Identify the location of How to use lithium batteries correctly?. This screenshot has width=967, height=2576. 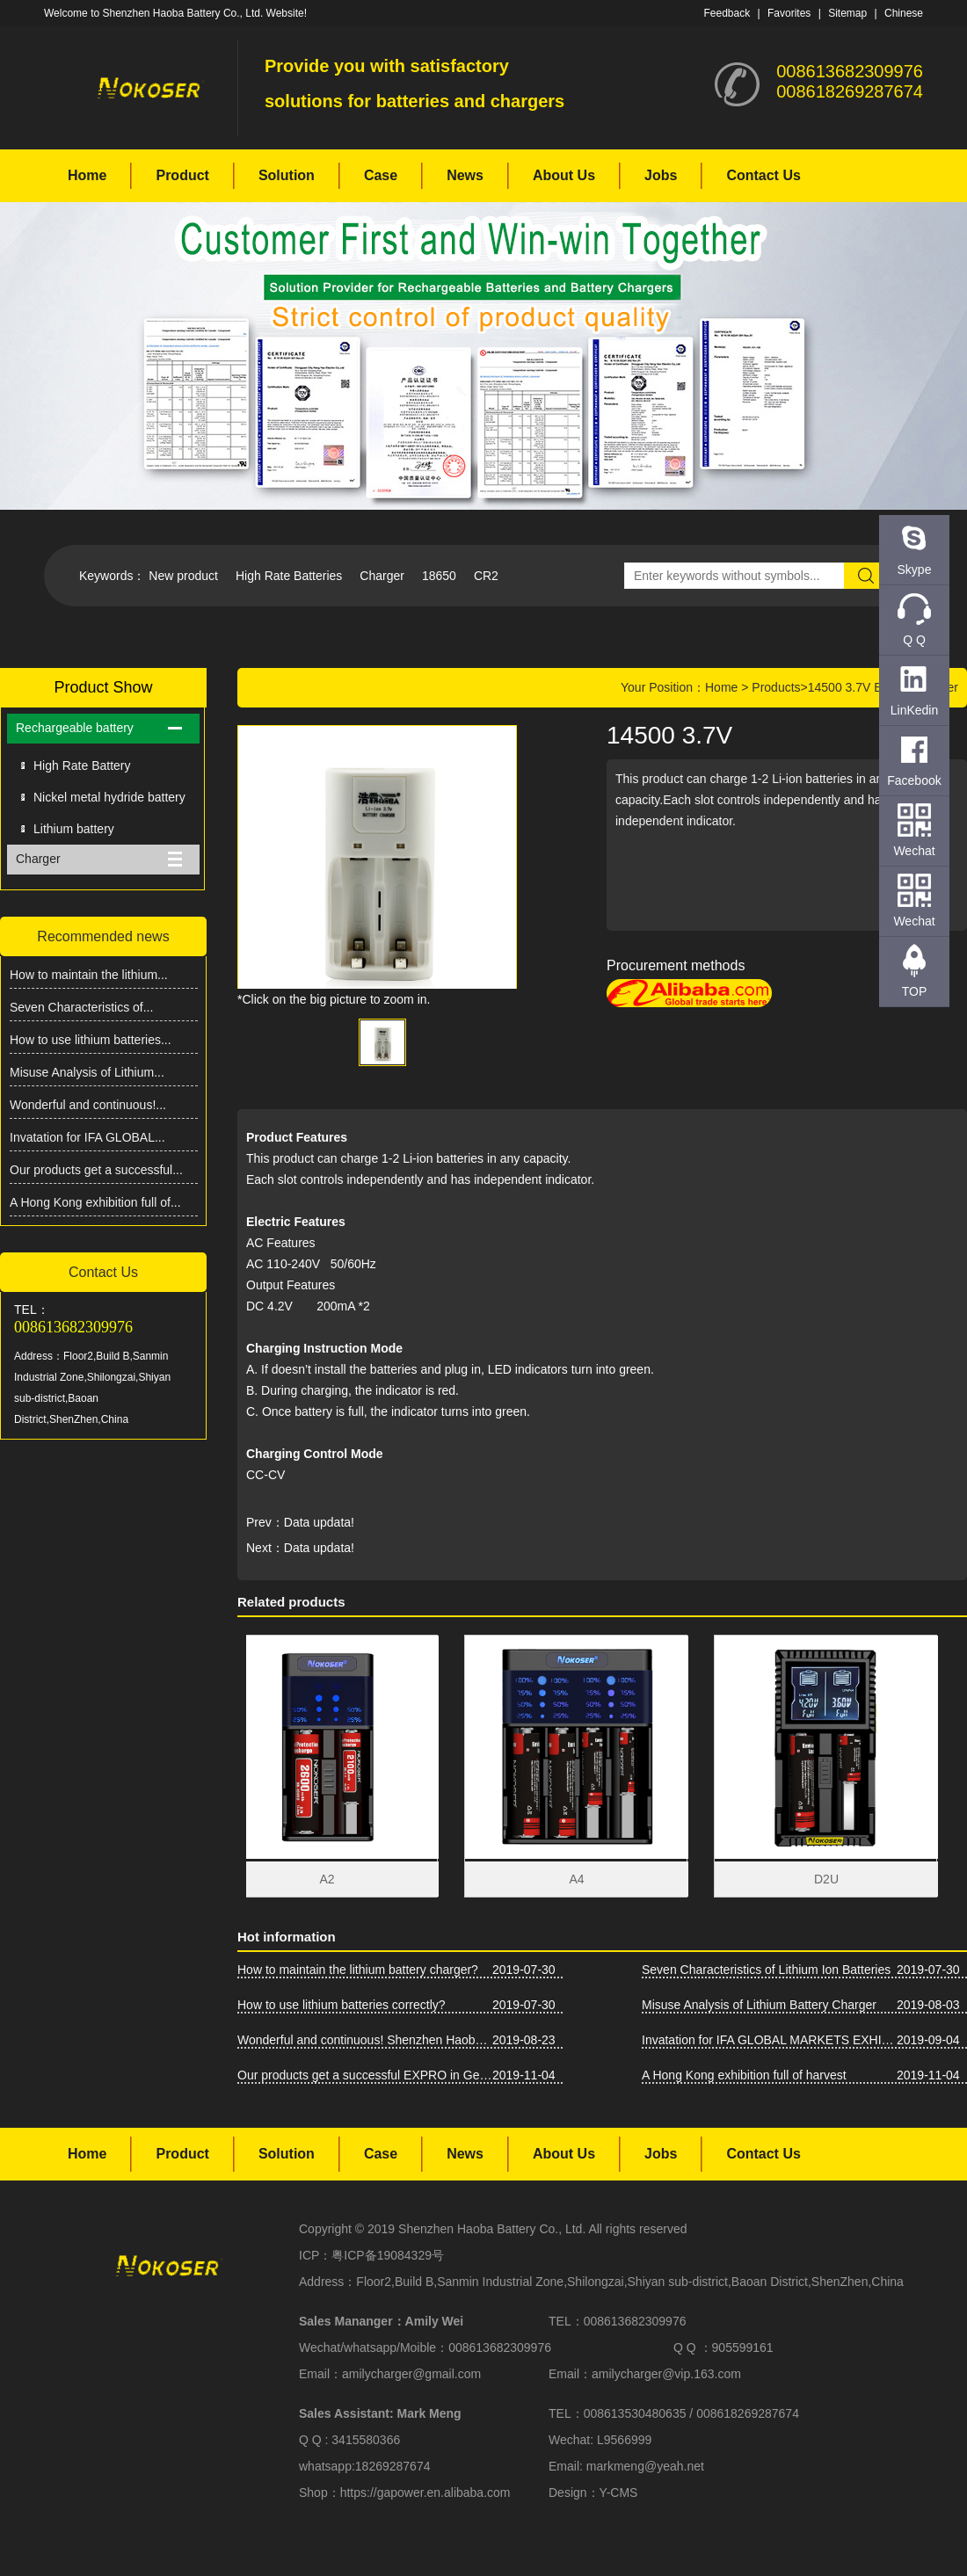
(341, 2005).